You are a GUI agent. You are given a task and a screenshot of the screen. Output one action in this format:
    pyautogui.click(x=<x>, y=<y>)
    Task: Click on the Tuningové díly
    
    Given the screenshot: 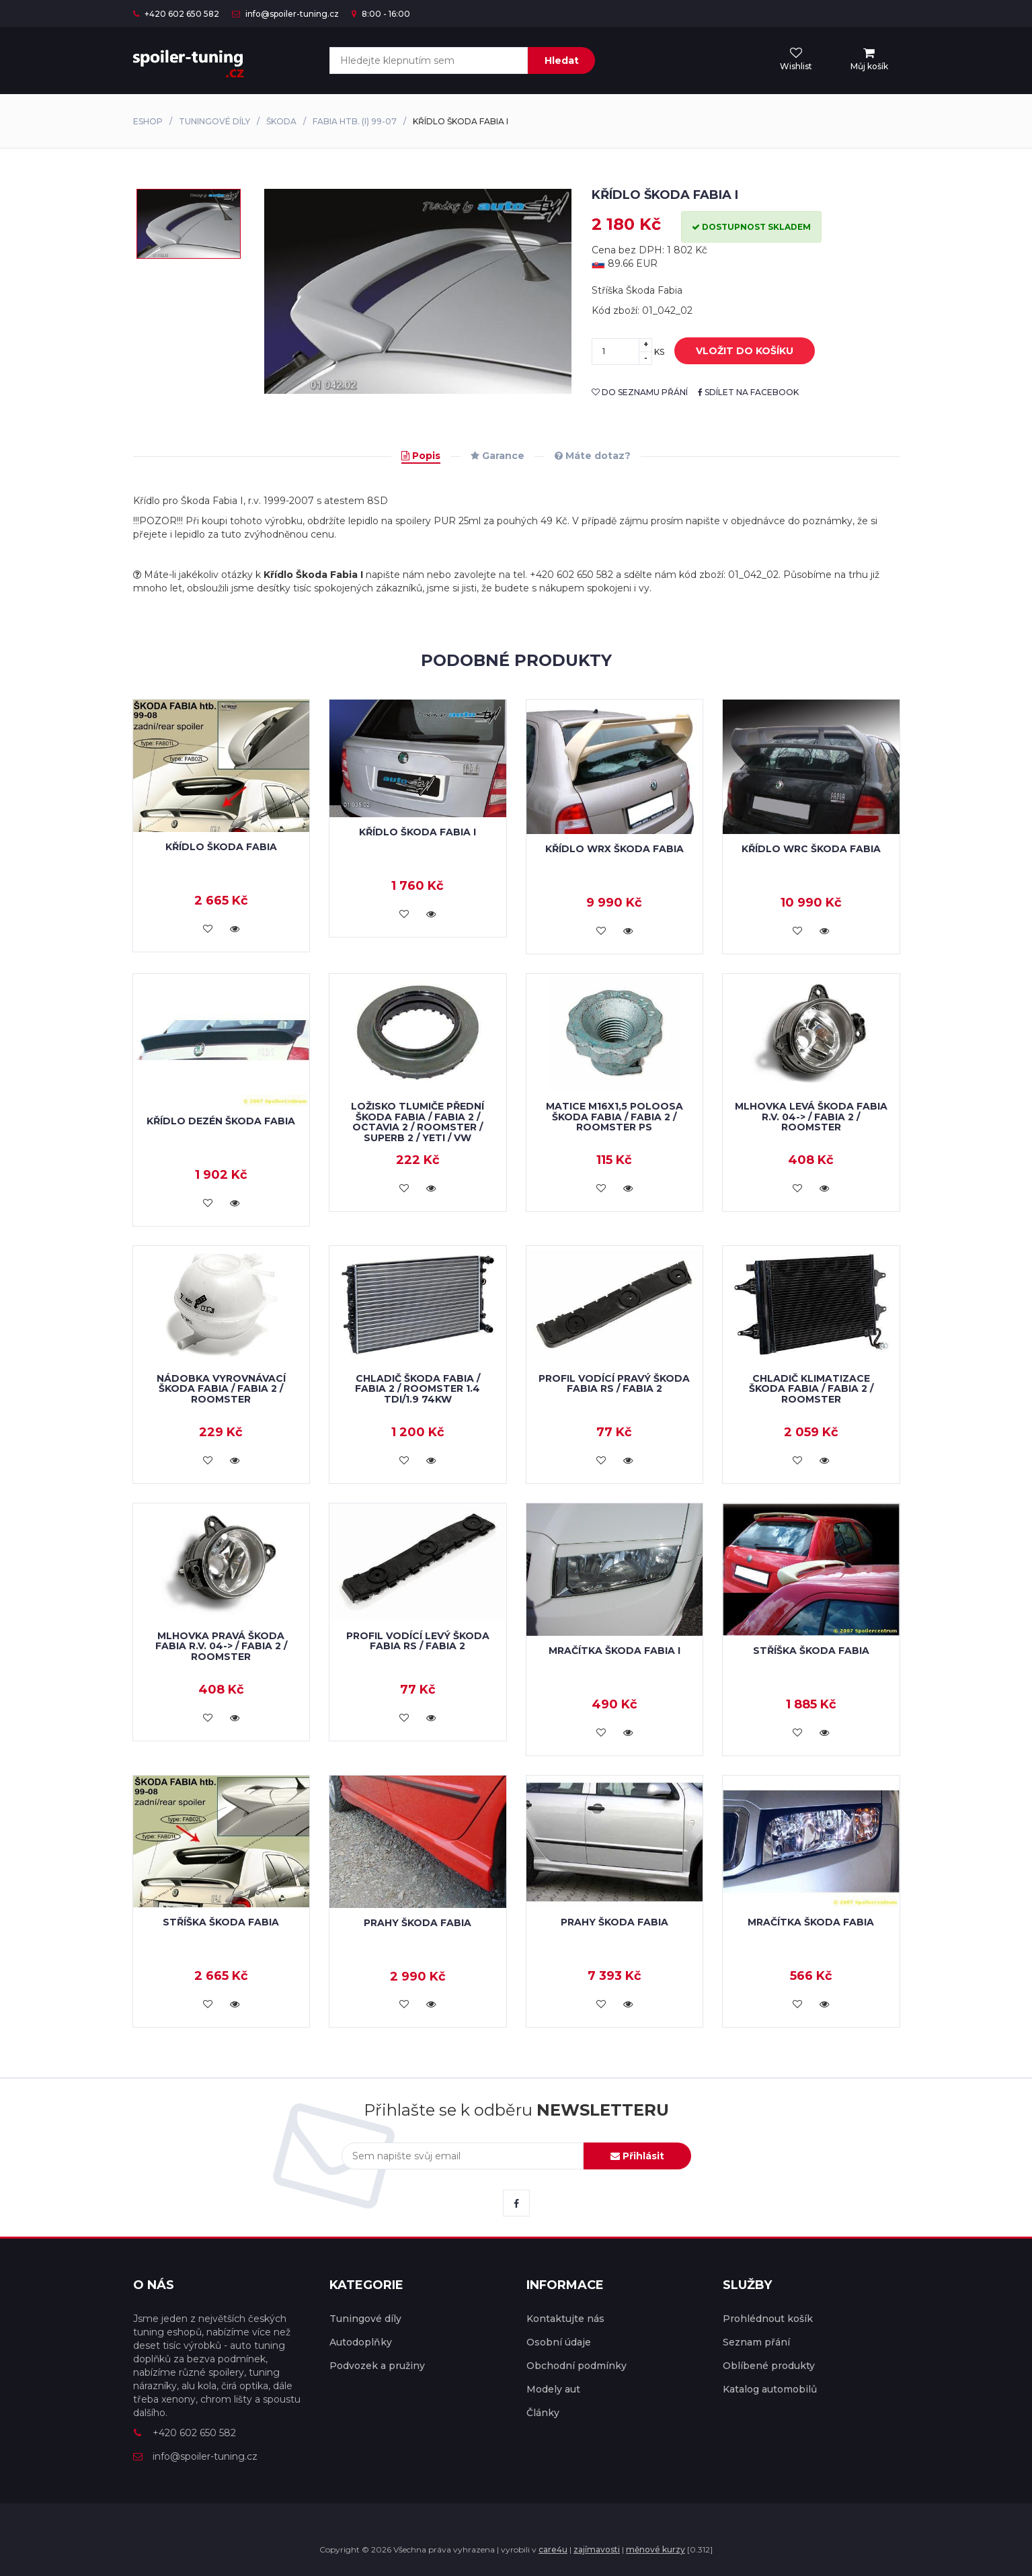 What is the action you would take?
    pyautogui.click(x=214, y=121)
    